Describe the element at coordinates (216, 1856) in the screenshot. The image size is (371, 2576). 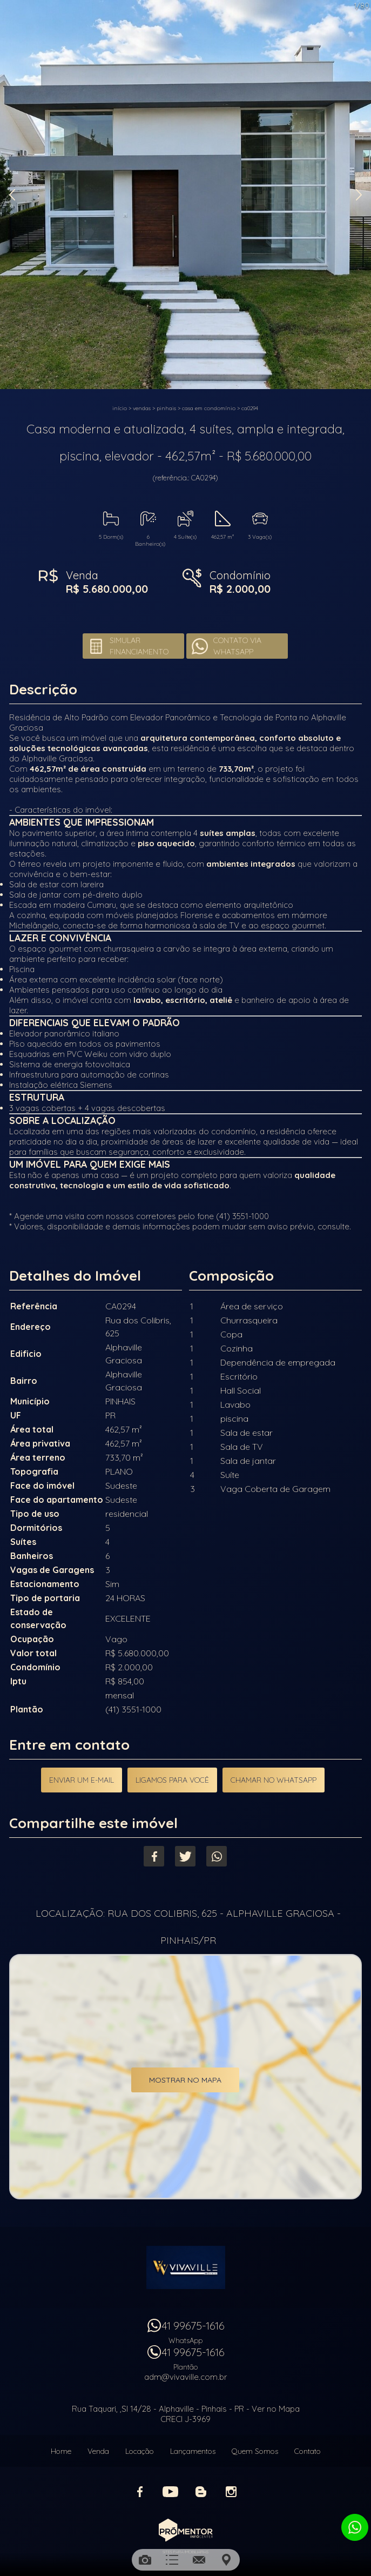
I see `Whatsapp` at that location.